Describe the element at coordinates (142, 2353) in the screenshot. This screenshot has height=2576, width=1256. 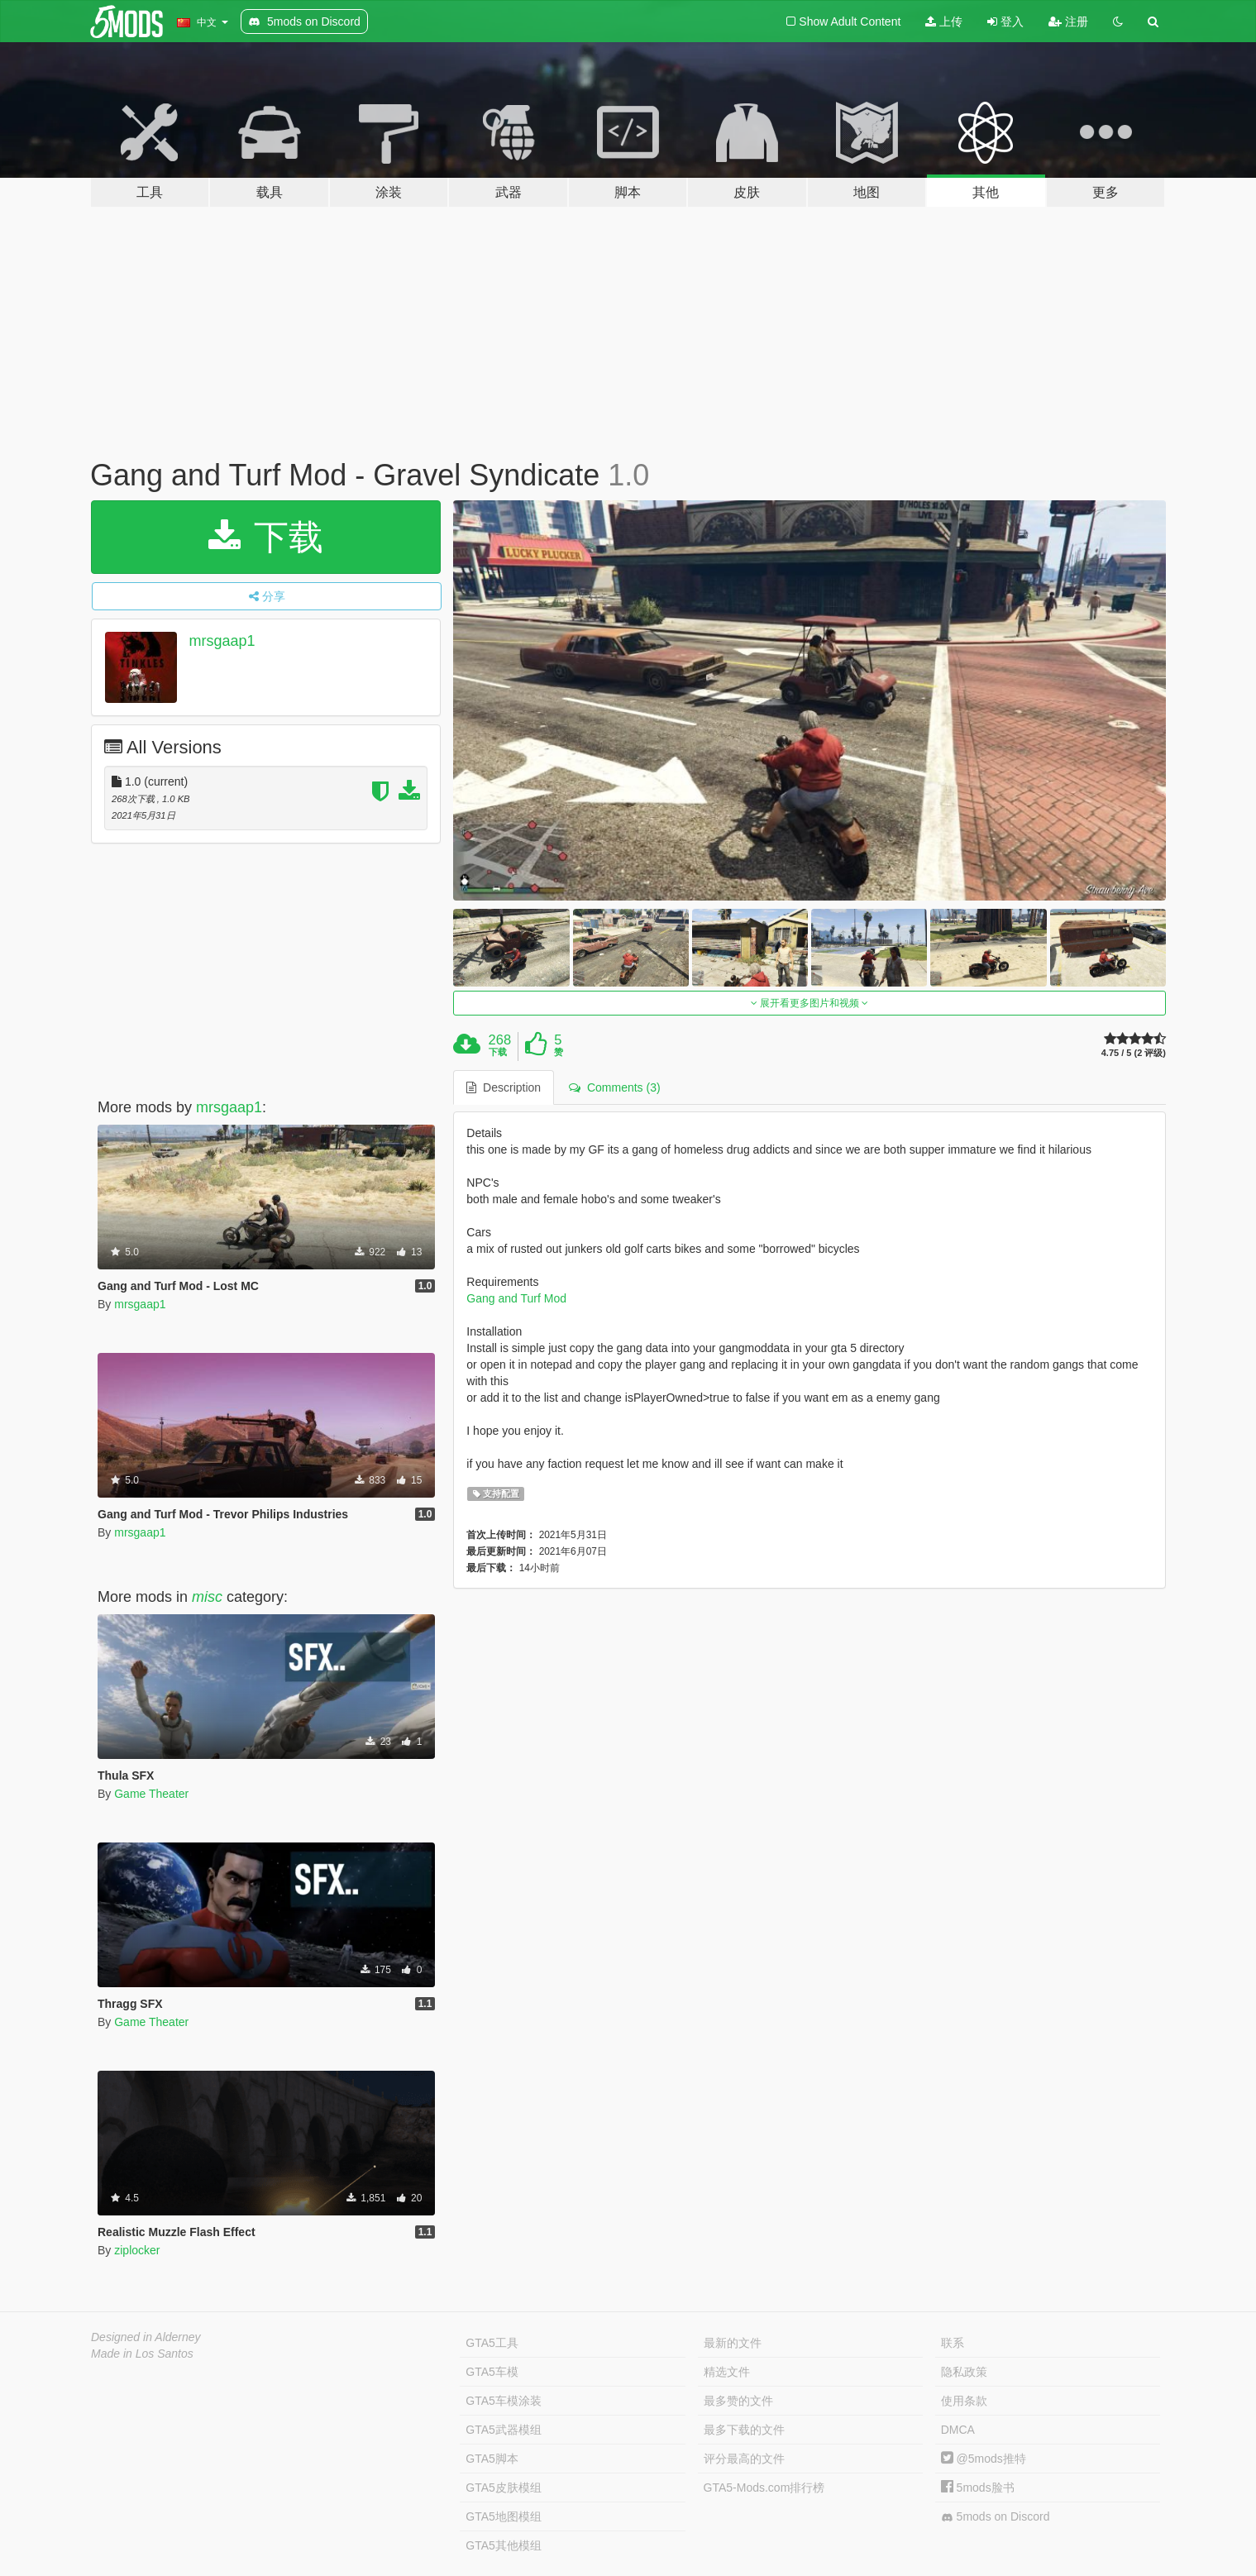
I see `Made in Los Santos` at that location.